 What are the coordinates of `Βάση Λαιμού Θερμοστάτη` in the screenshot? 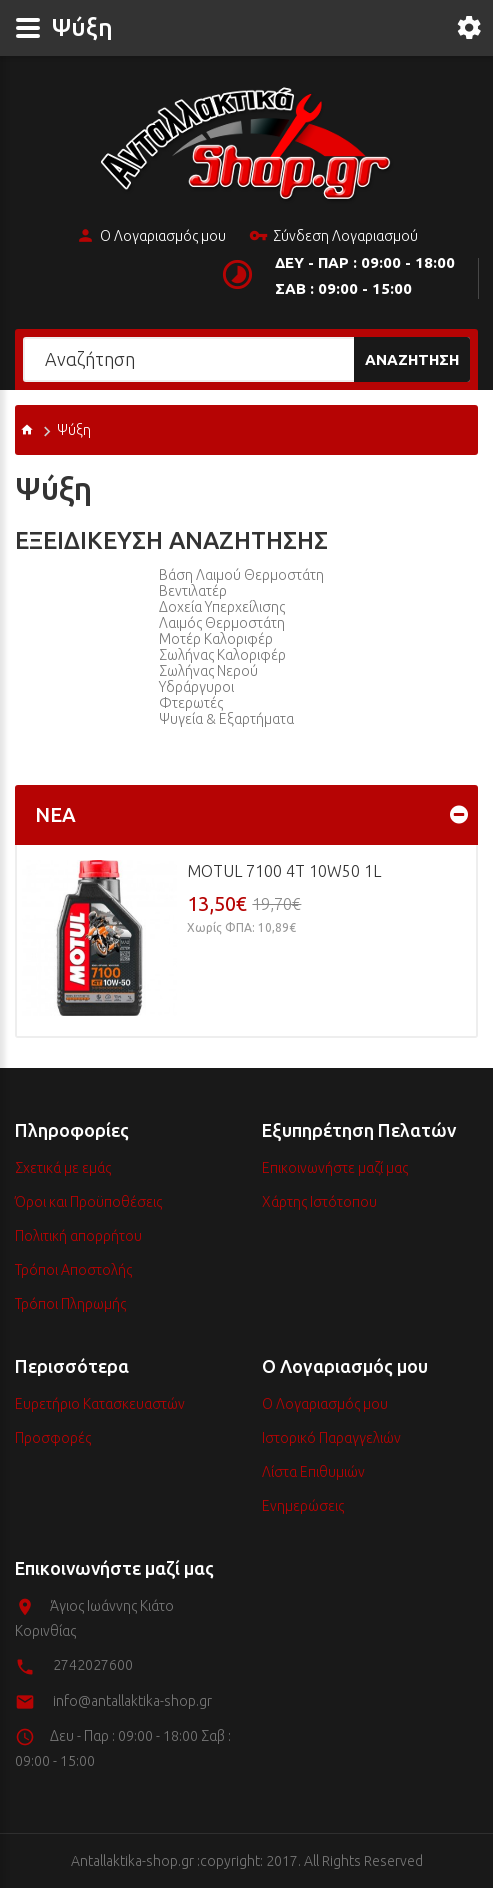 It's located at (241, 575).